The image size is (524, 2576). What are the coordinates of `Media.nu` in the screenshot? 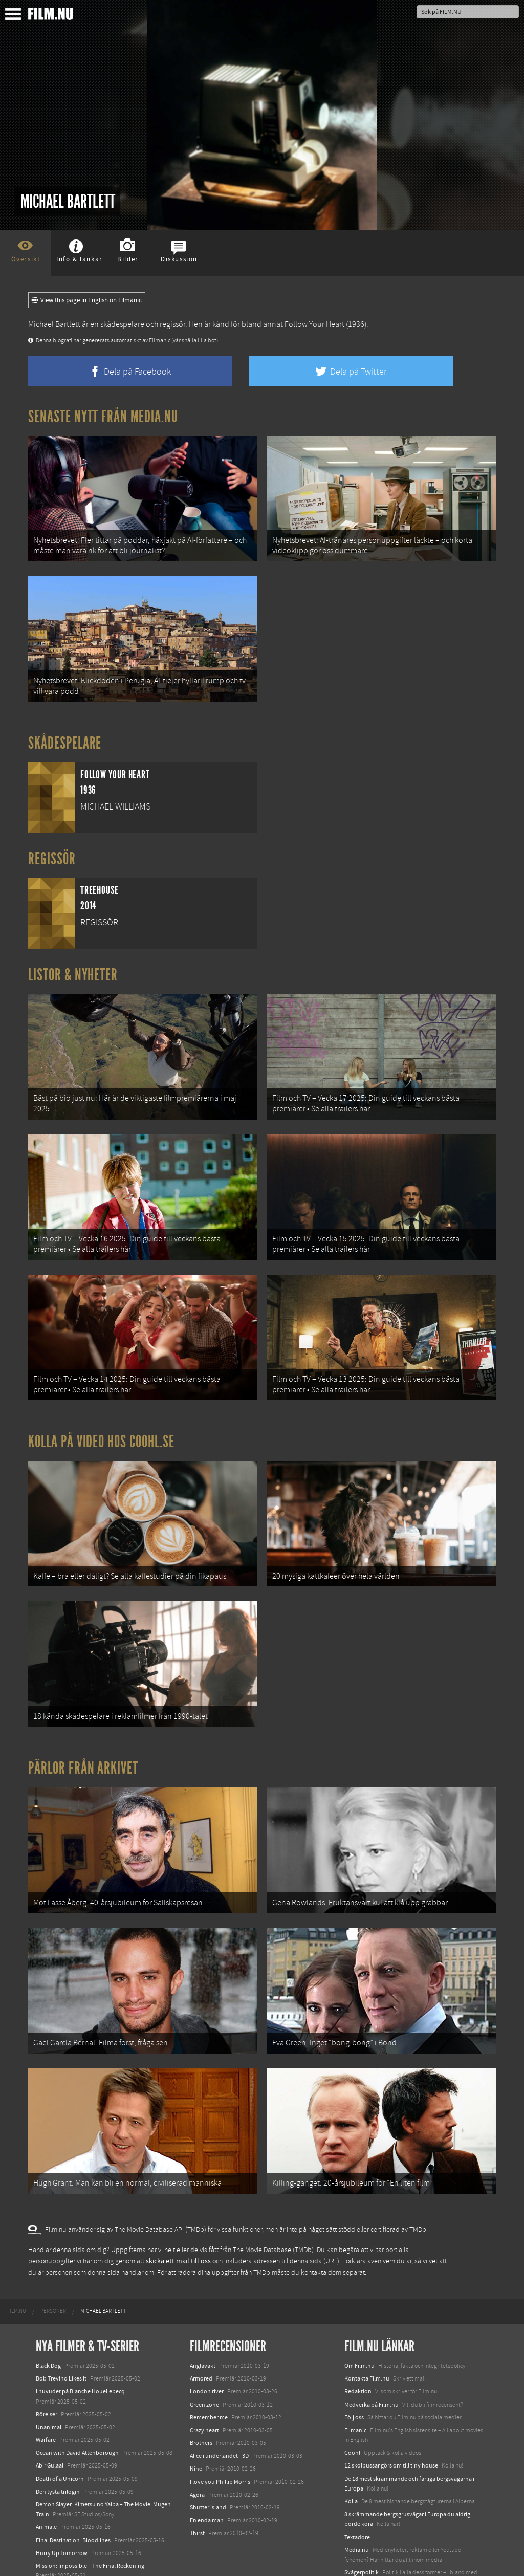 It's located at (356, 2505).